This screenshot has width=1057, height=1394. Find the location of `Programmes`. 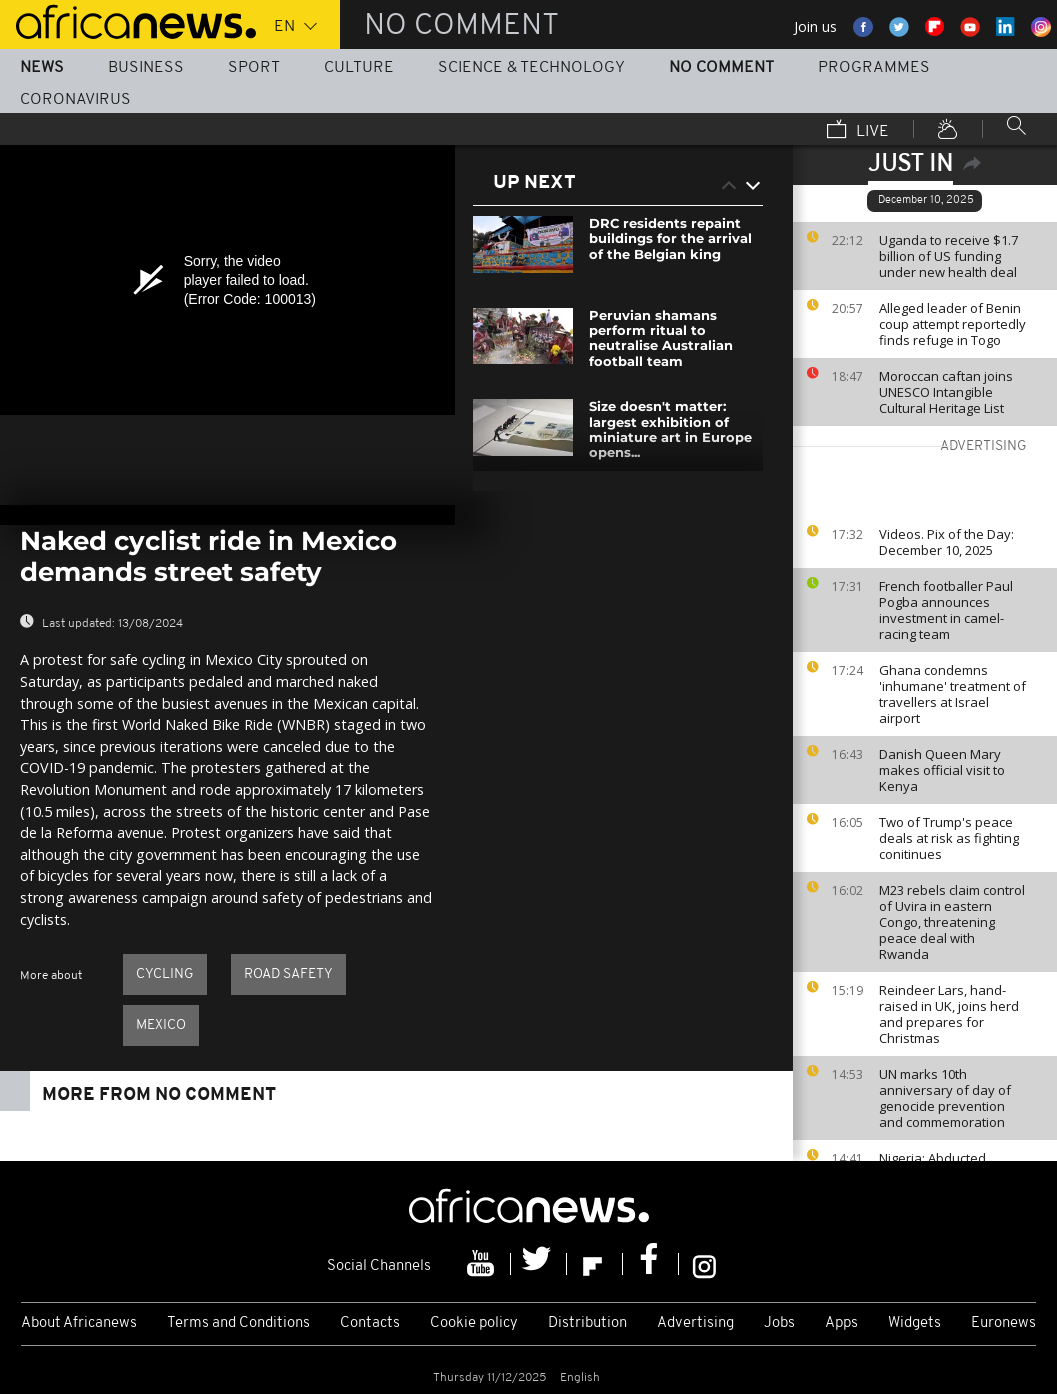

Programmes is located at coordinates (874, 68).